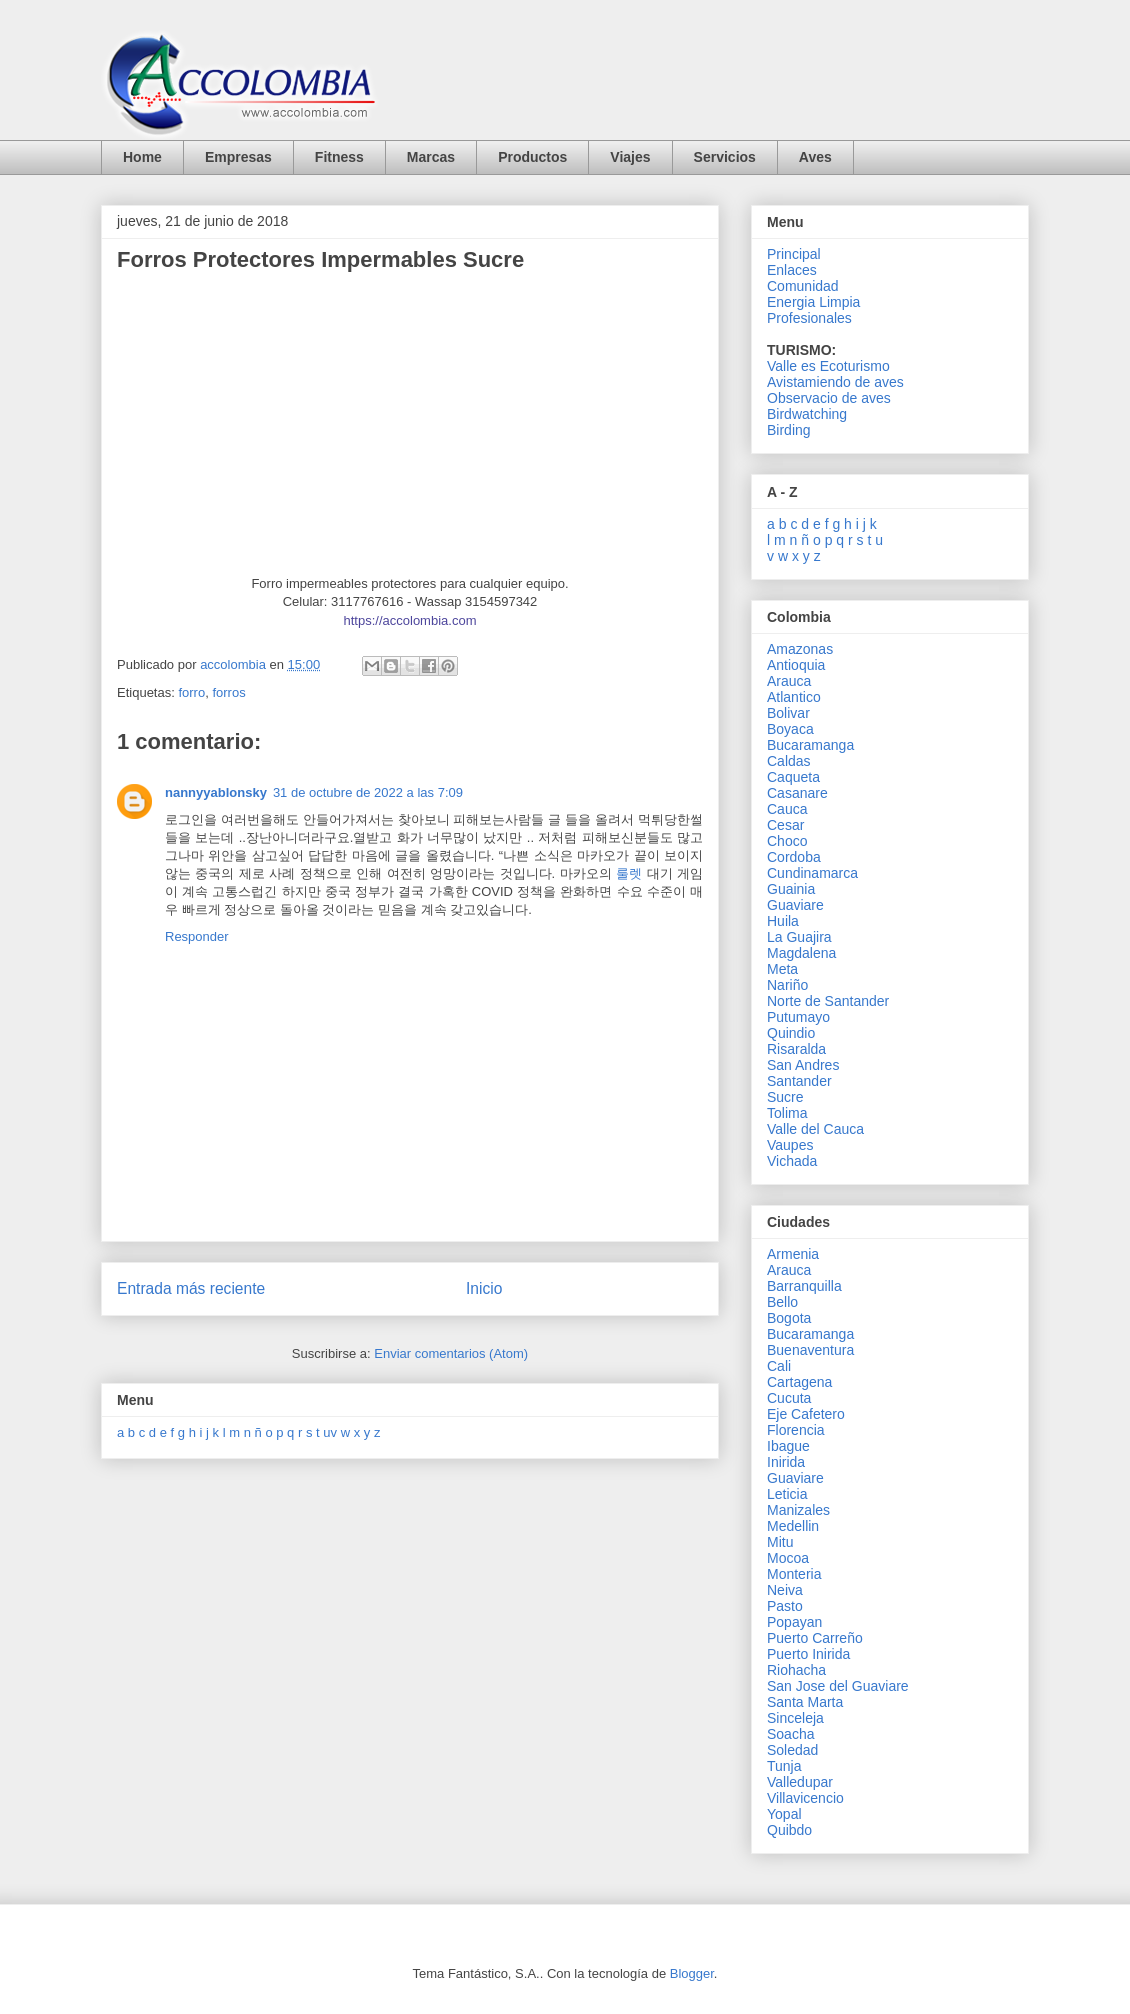  What do you see at coordinates (451, 1353) in the screenshot?
I see `Enviar comentarios (Atom)` at bounding box center [451, 1353].